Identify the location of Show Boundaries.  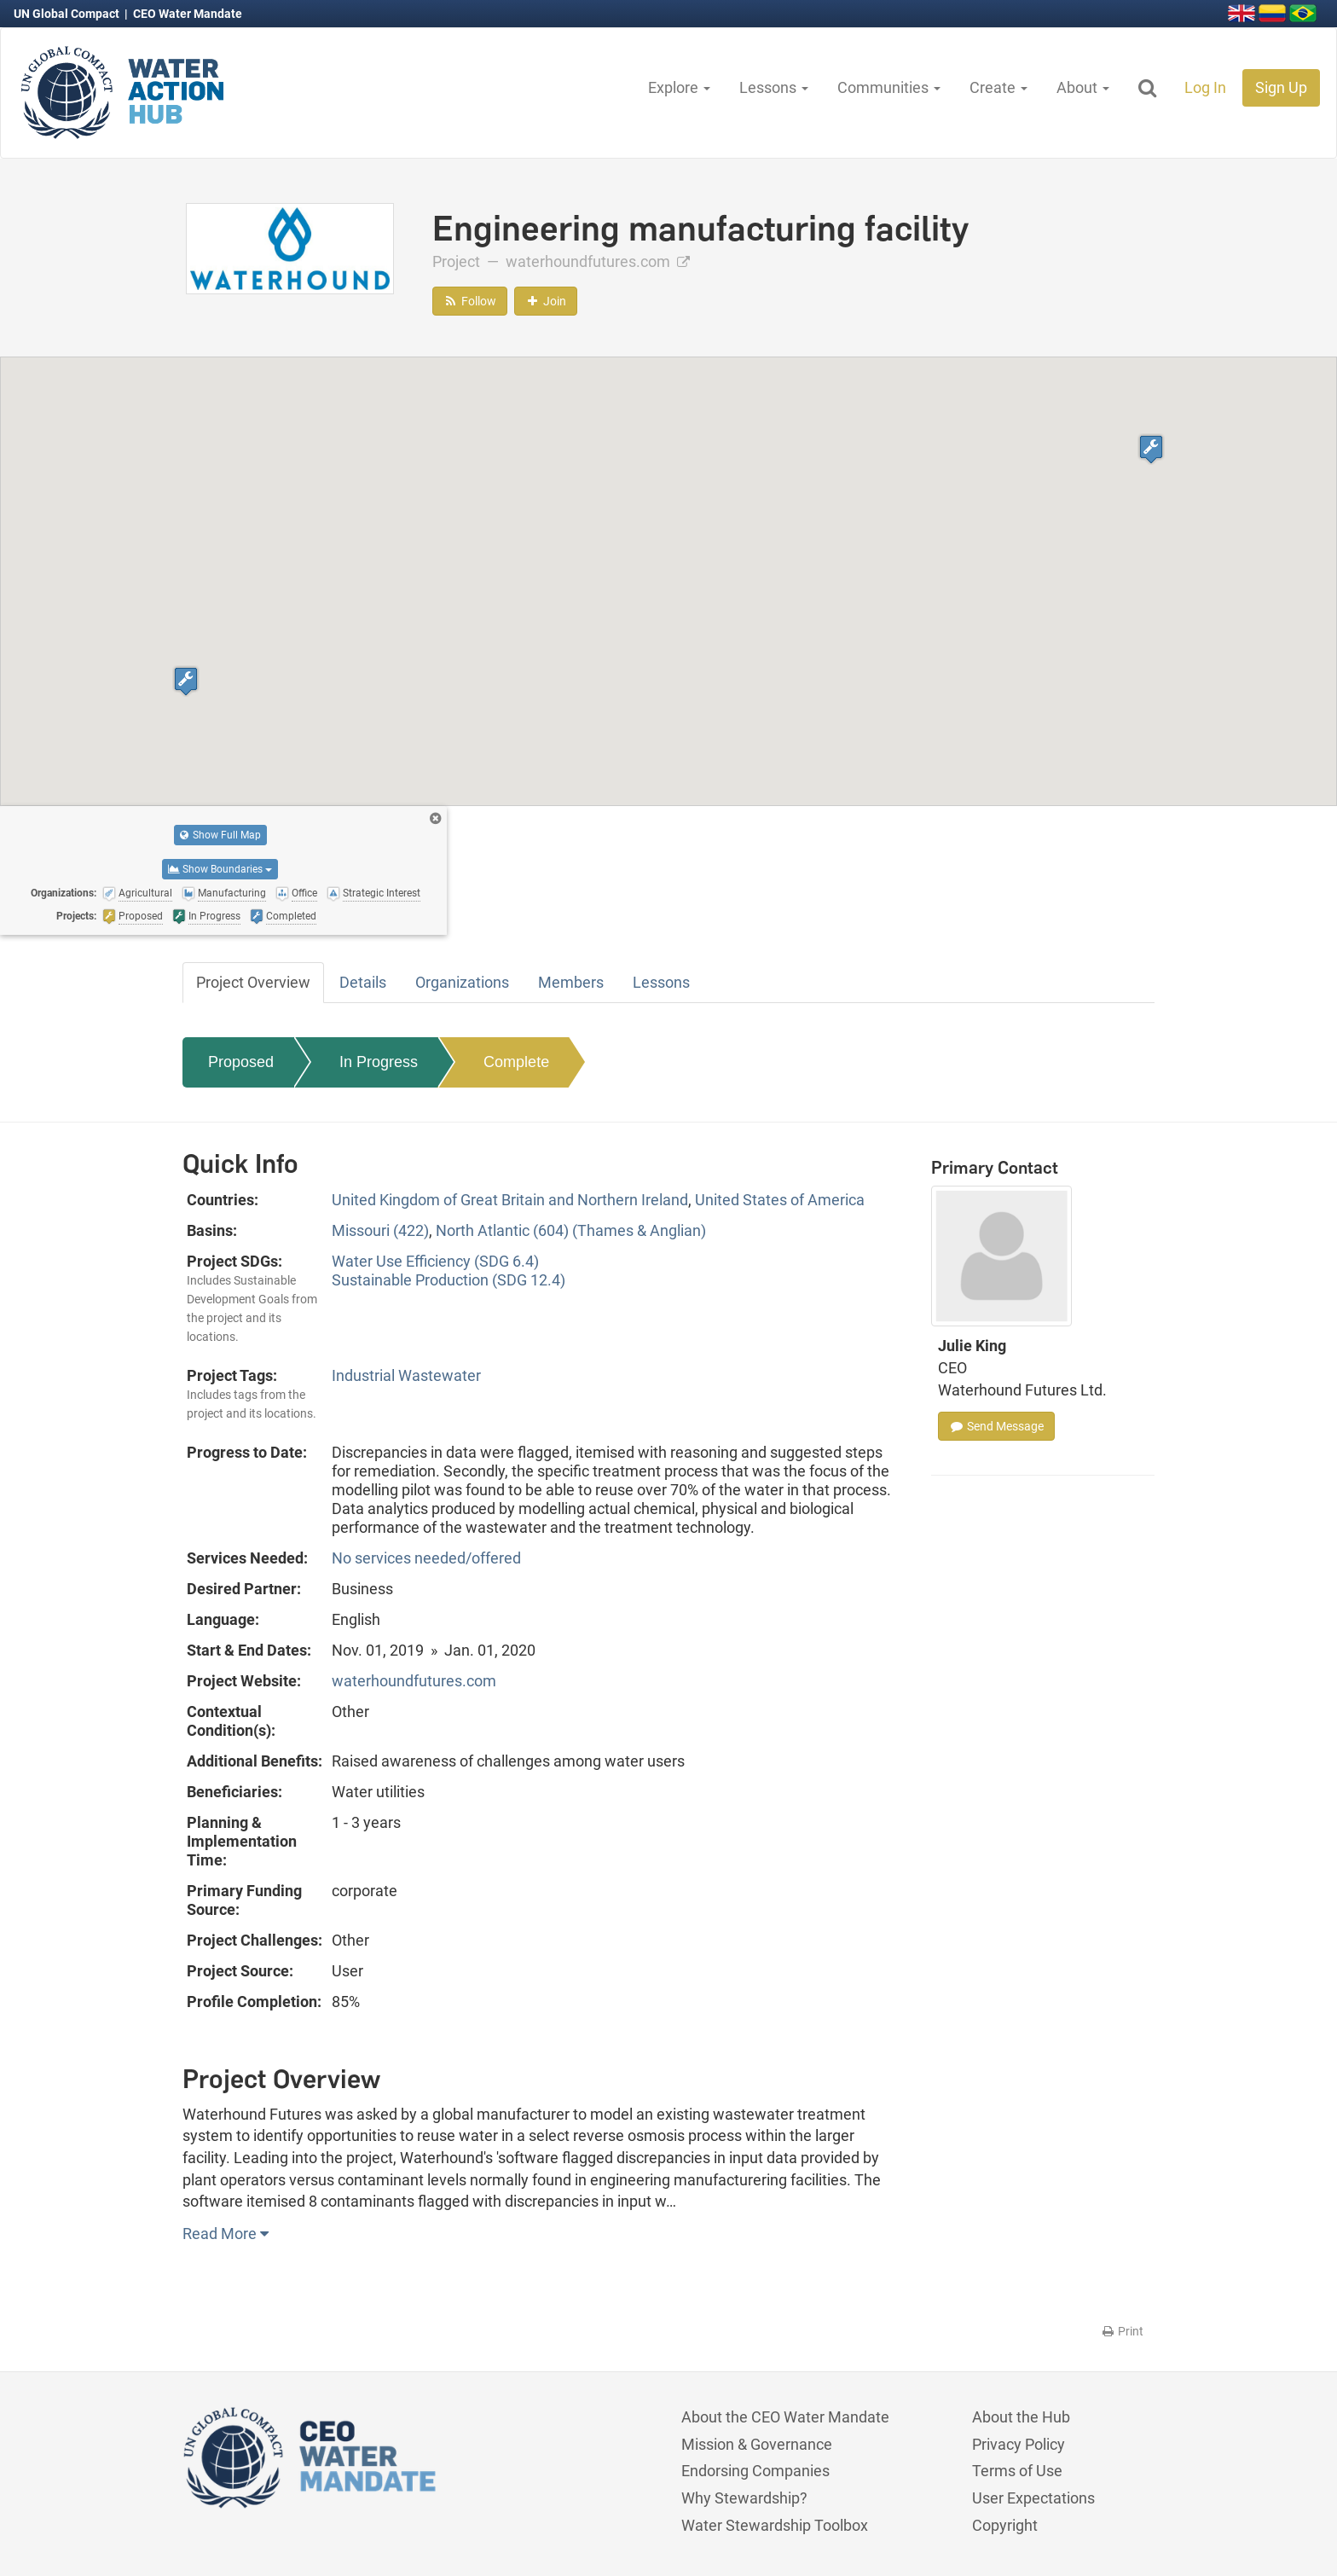
(220, 869).